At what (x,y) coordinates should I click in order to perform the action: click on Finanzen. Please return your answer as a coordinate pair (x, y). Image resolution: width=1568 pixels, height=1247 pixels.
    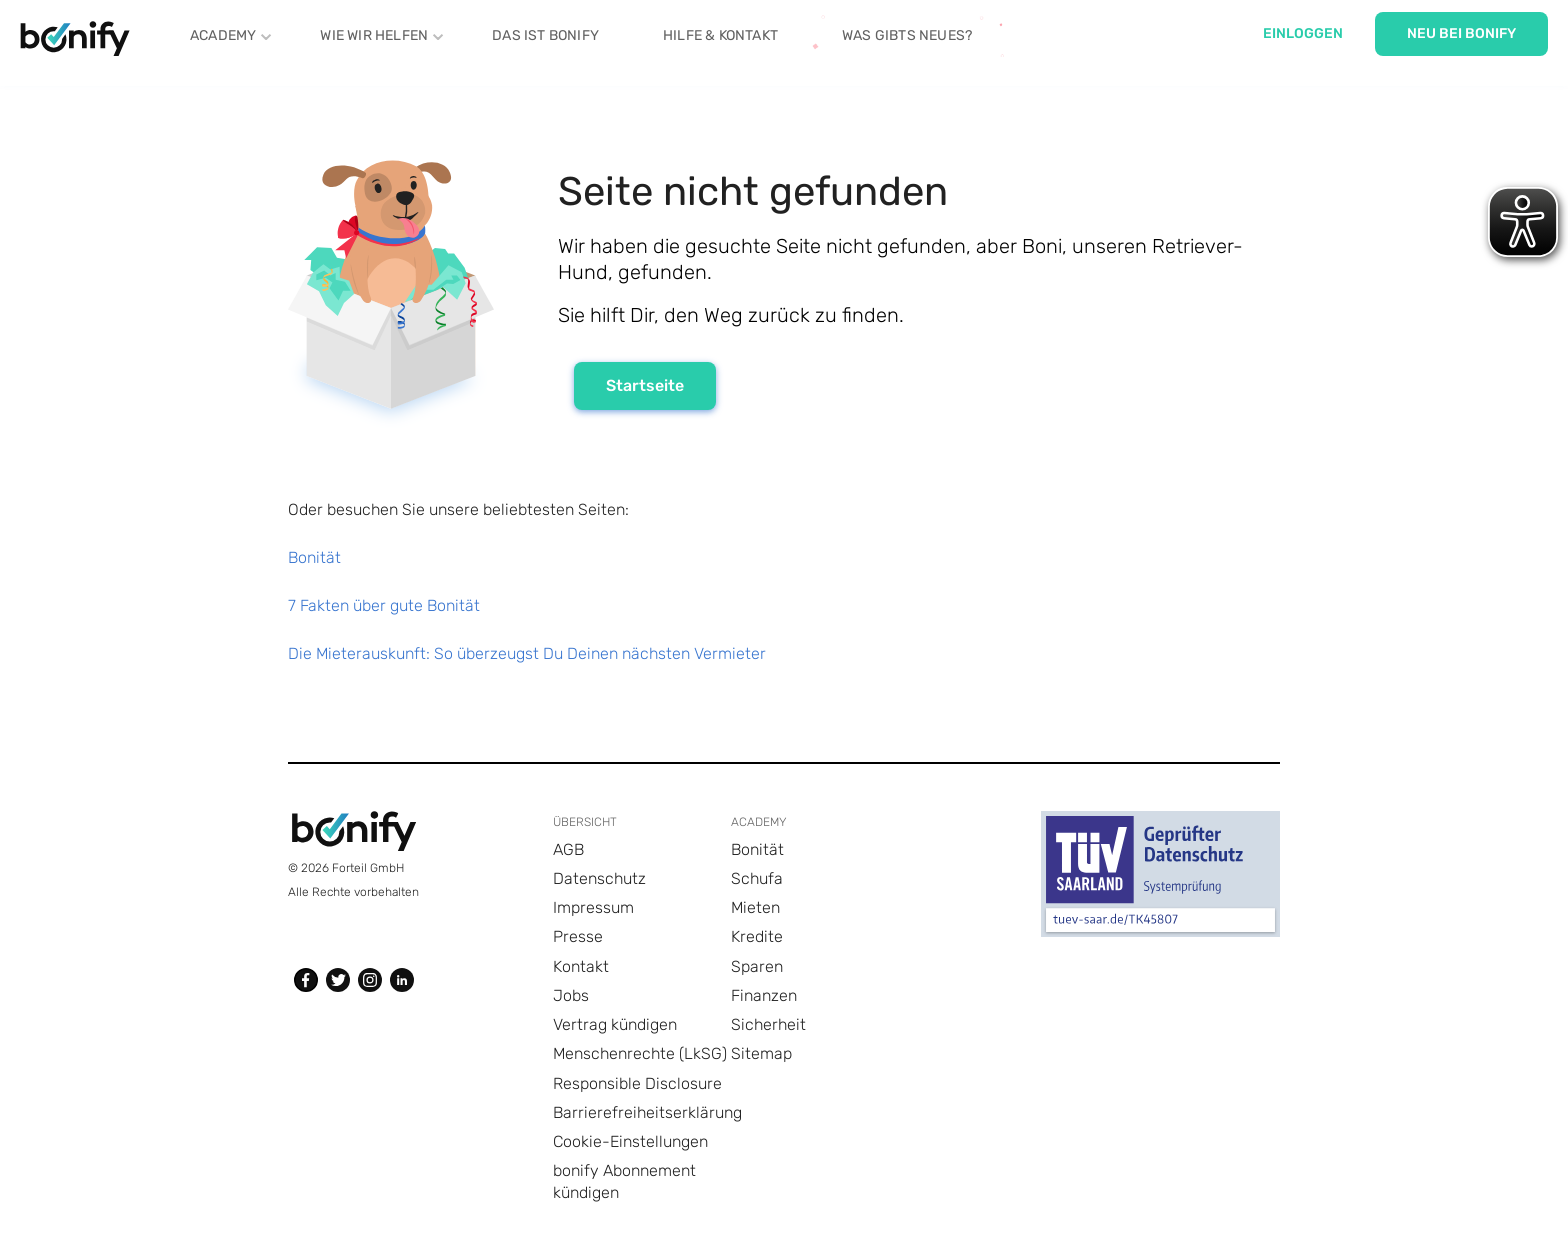
    Looking at the image, I should click on (764, 995).